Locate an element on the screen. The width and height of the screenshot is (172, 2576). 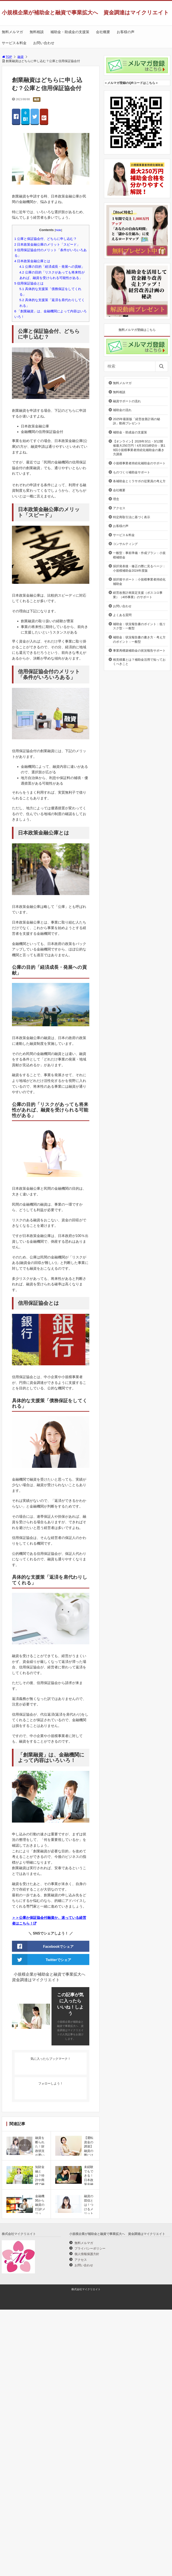
補助金：状況報告書の書き方・考え方のポイント：一般型 is located at coordinates (139, 639).